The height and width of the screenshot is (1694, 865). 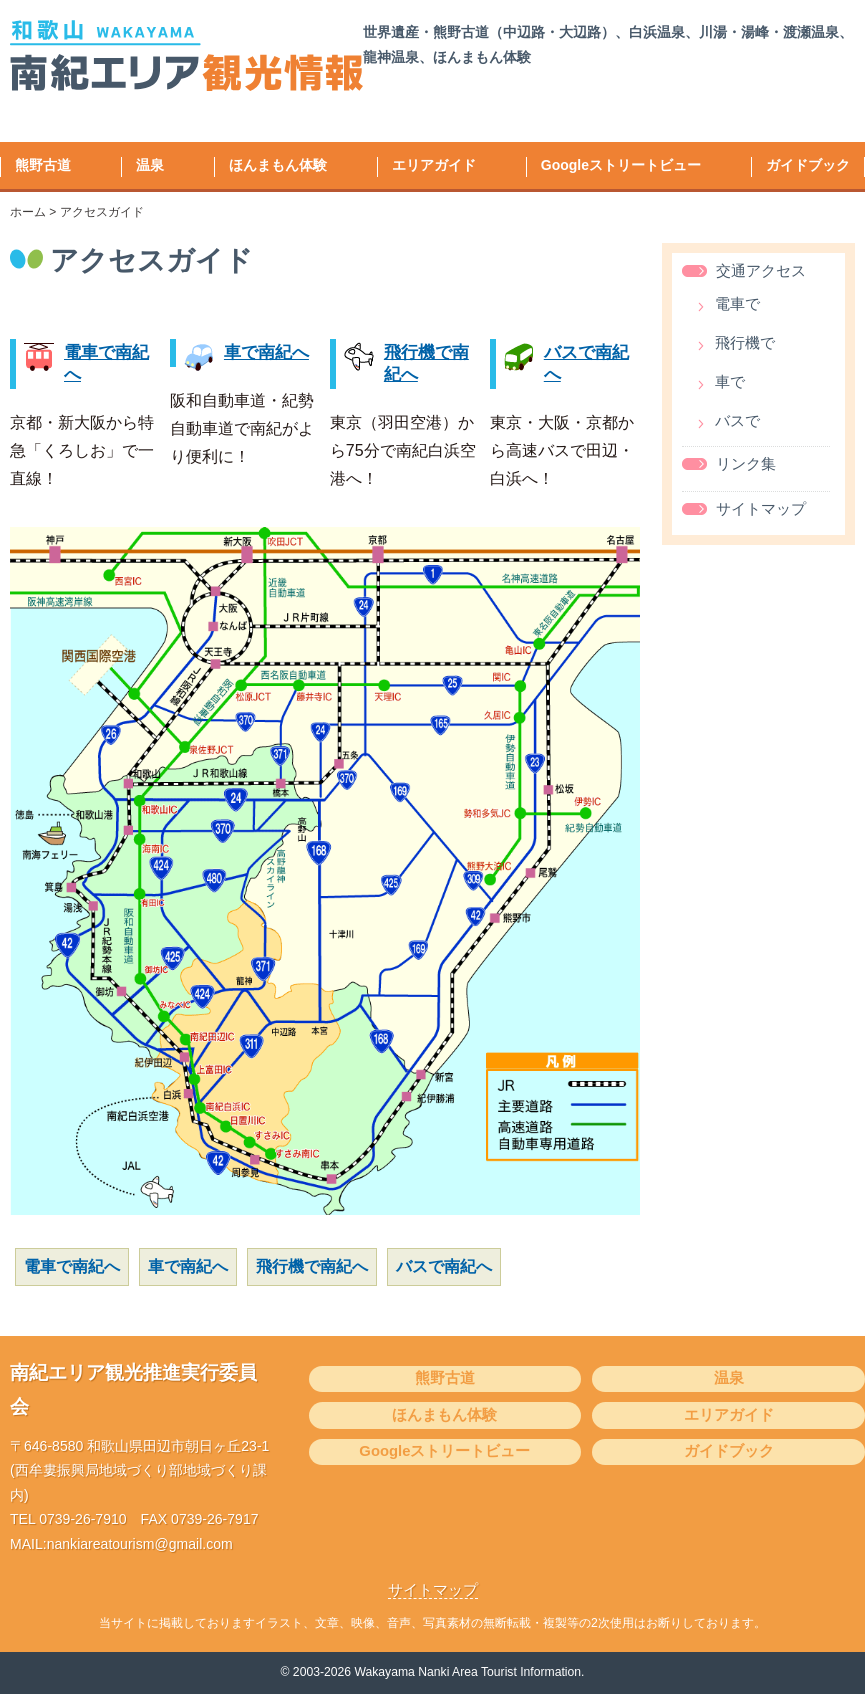 What do you see at coordinates (278, 165) in the screenshot?
I see `ほんまもん体験` at bounding box center [278, 165].